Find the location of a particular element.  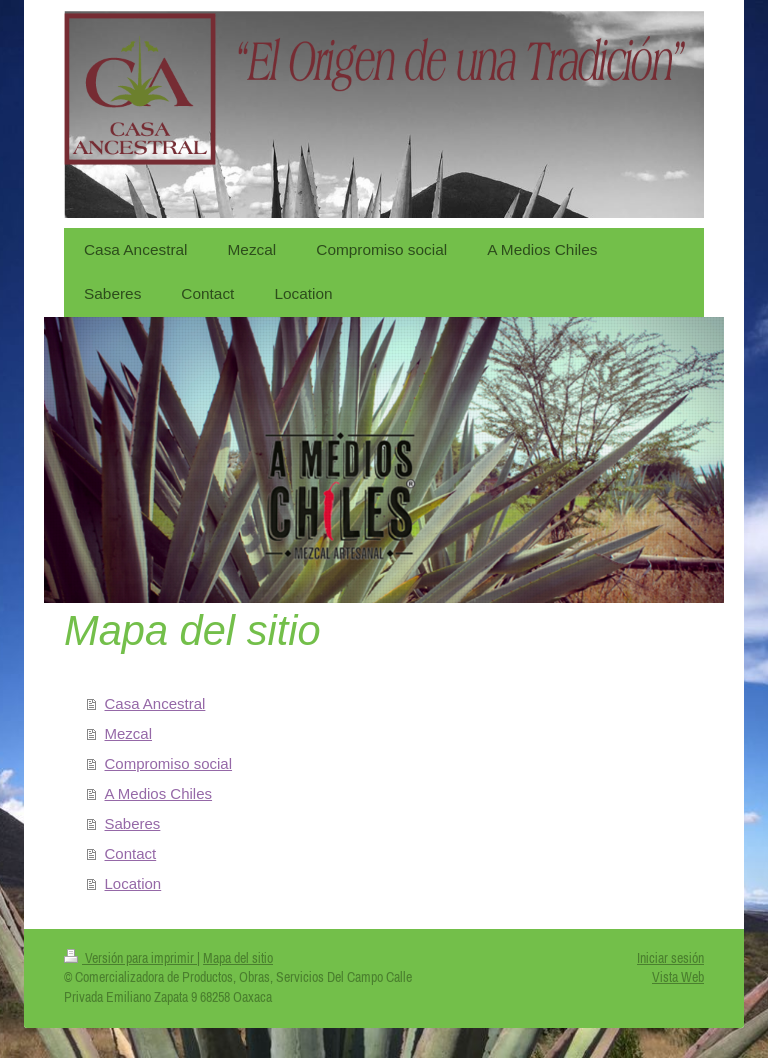

A Medios Chiles is located at coordinates (159, 793).